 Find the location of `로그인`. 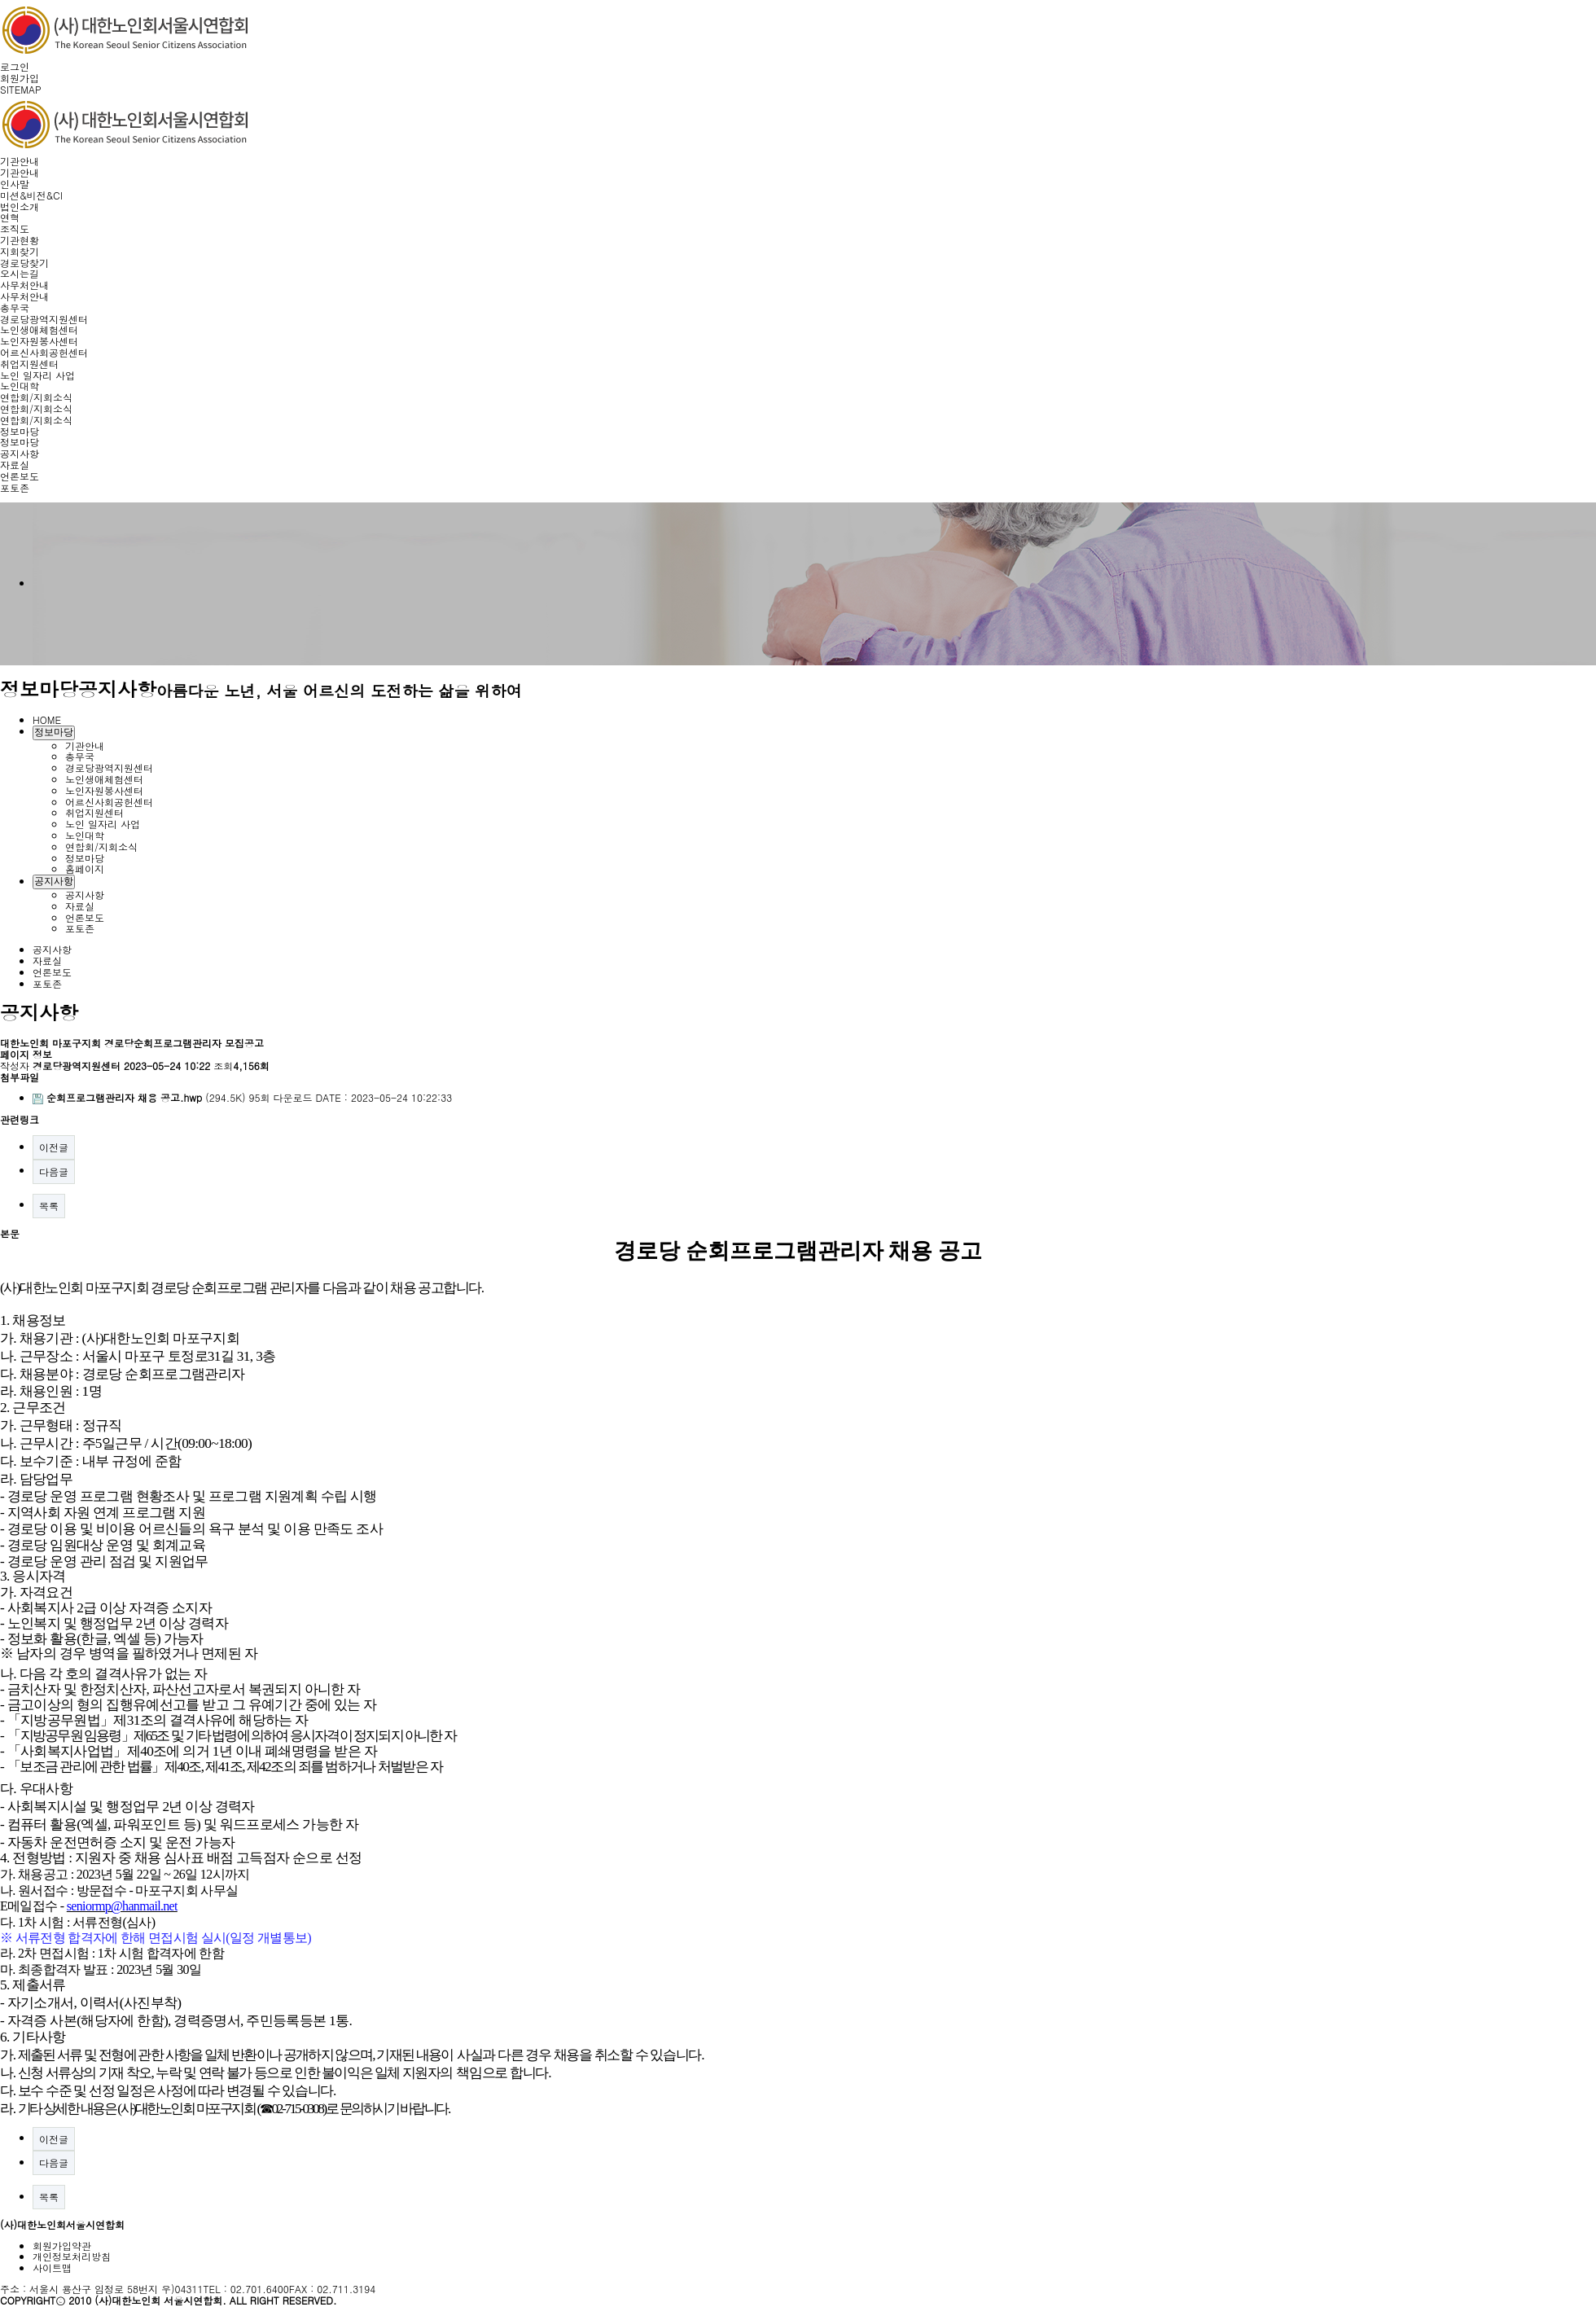

로그인 is located at coordinates (14, 66).